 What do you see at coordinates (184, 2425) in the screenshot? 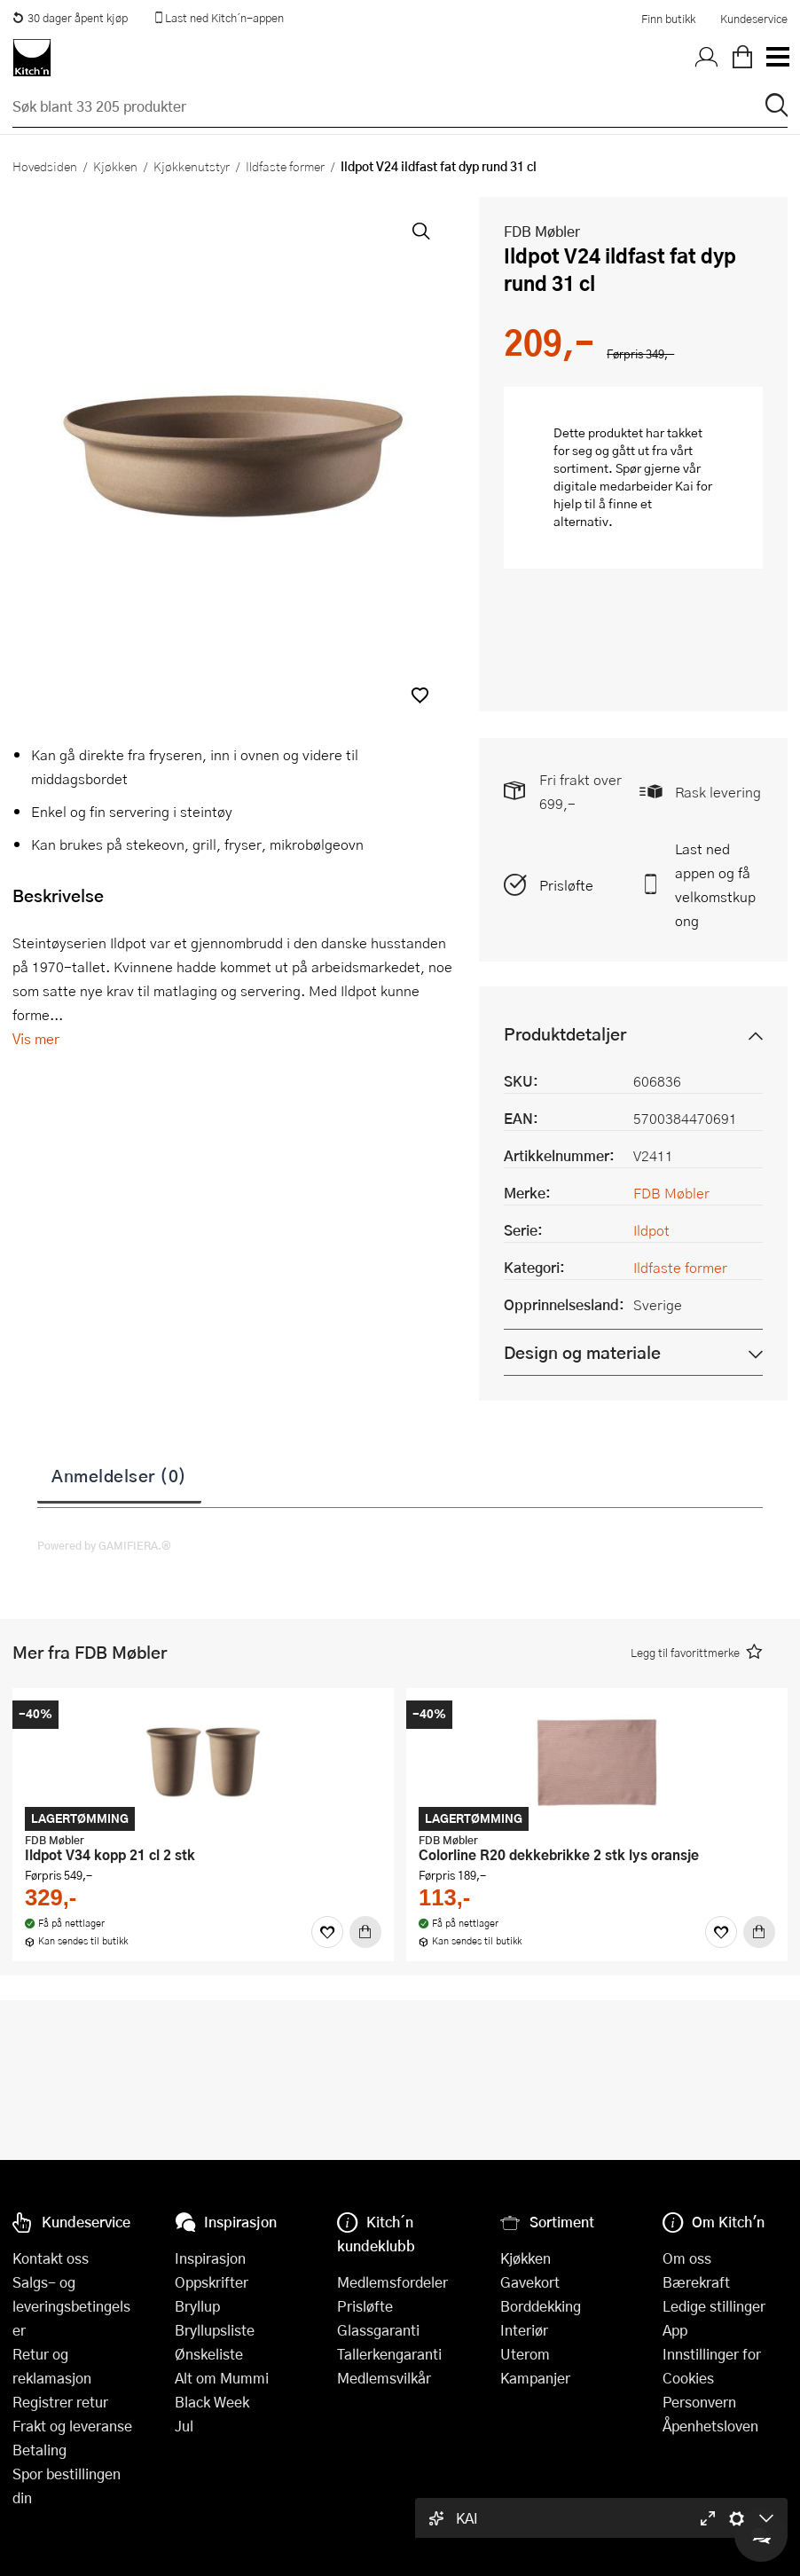
I see `Jul` at bounding box center [184, 2425].